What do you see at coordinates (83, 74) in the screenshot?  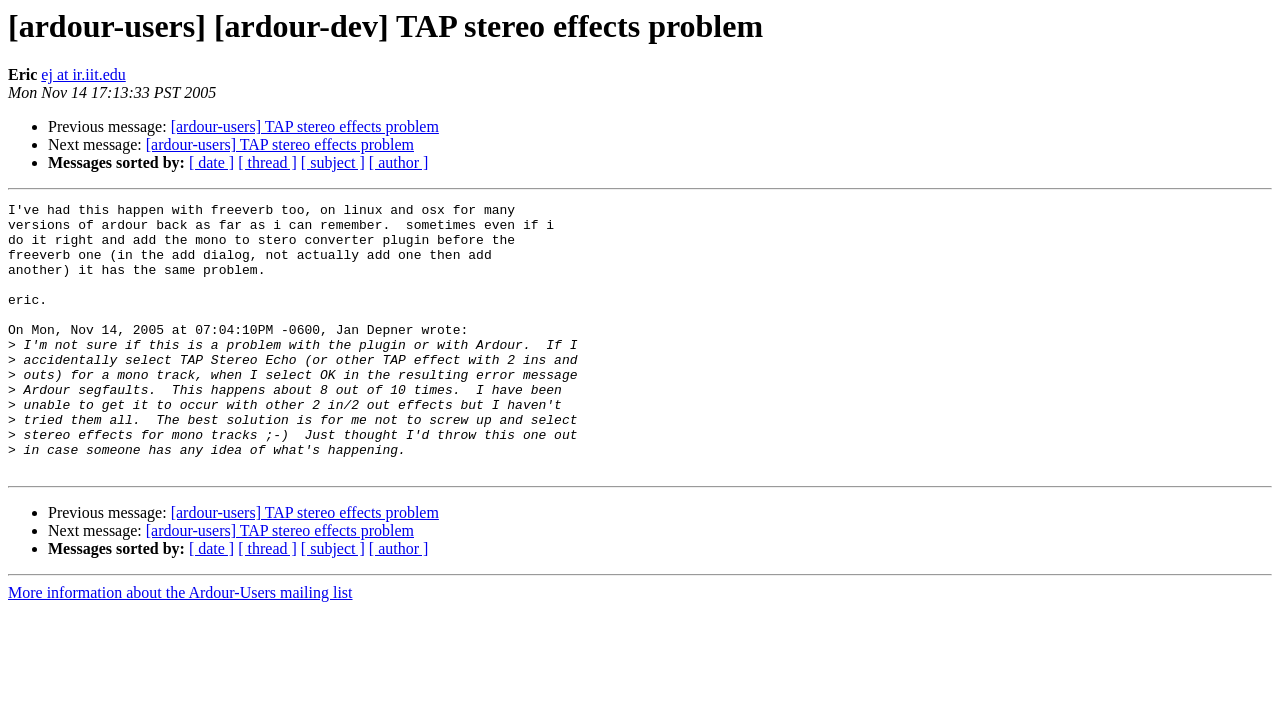 I see `ej at ir.iit.edu` at bounding box center [83, 74].